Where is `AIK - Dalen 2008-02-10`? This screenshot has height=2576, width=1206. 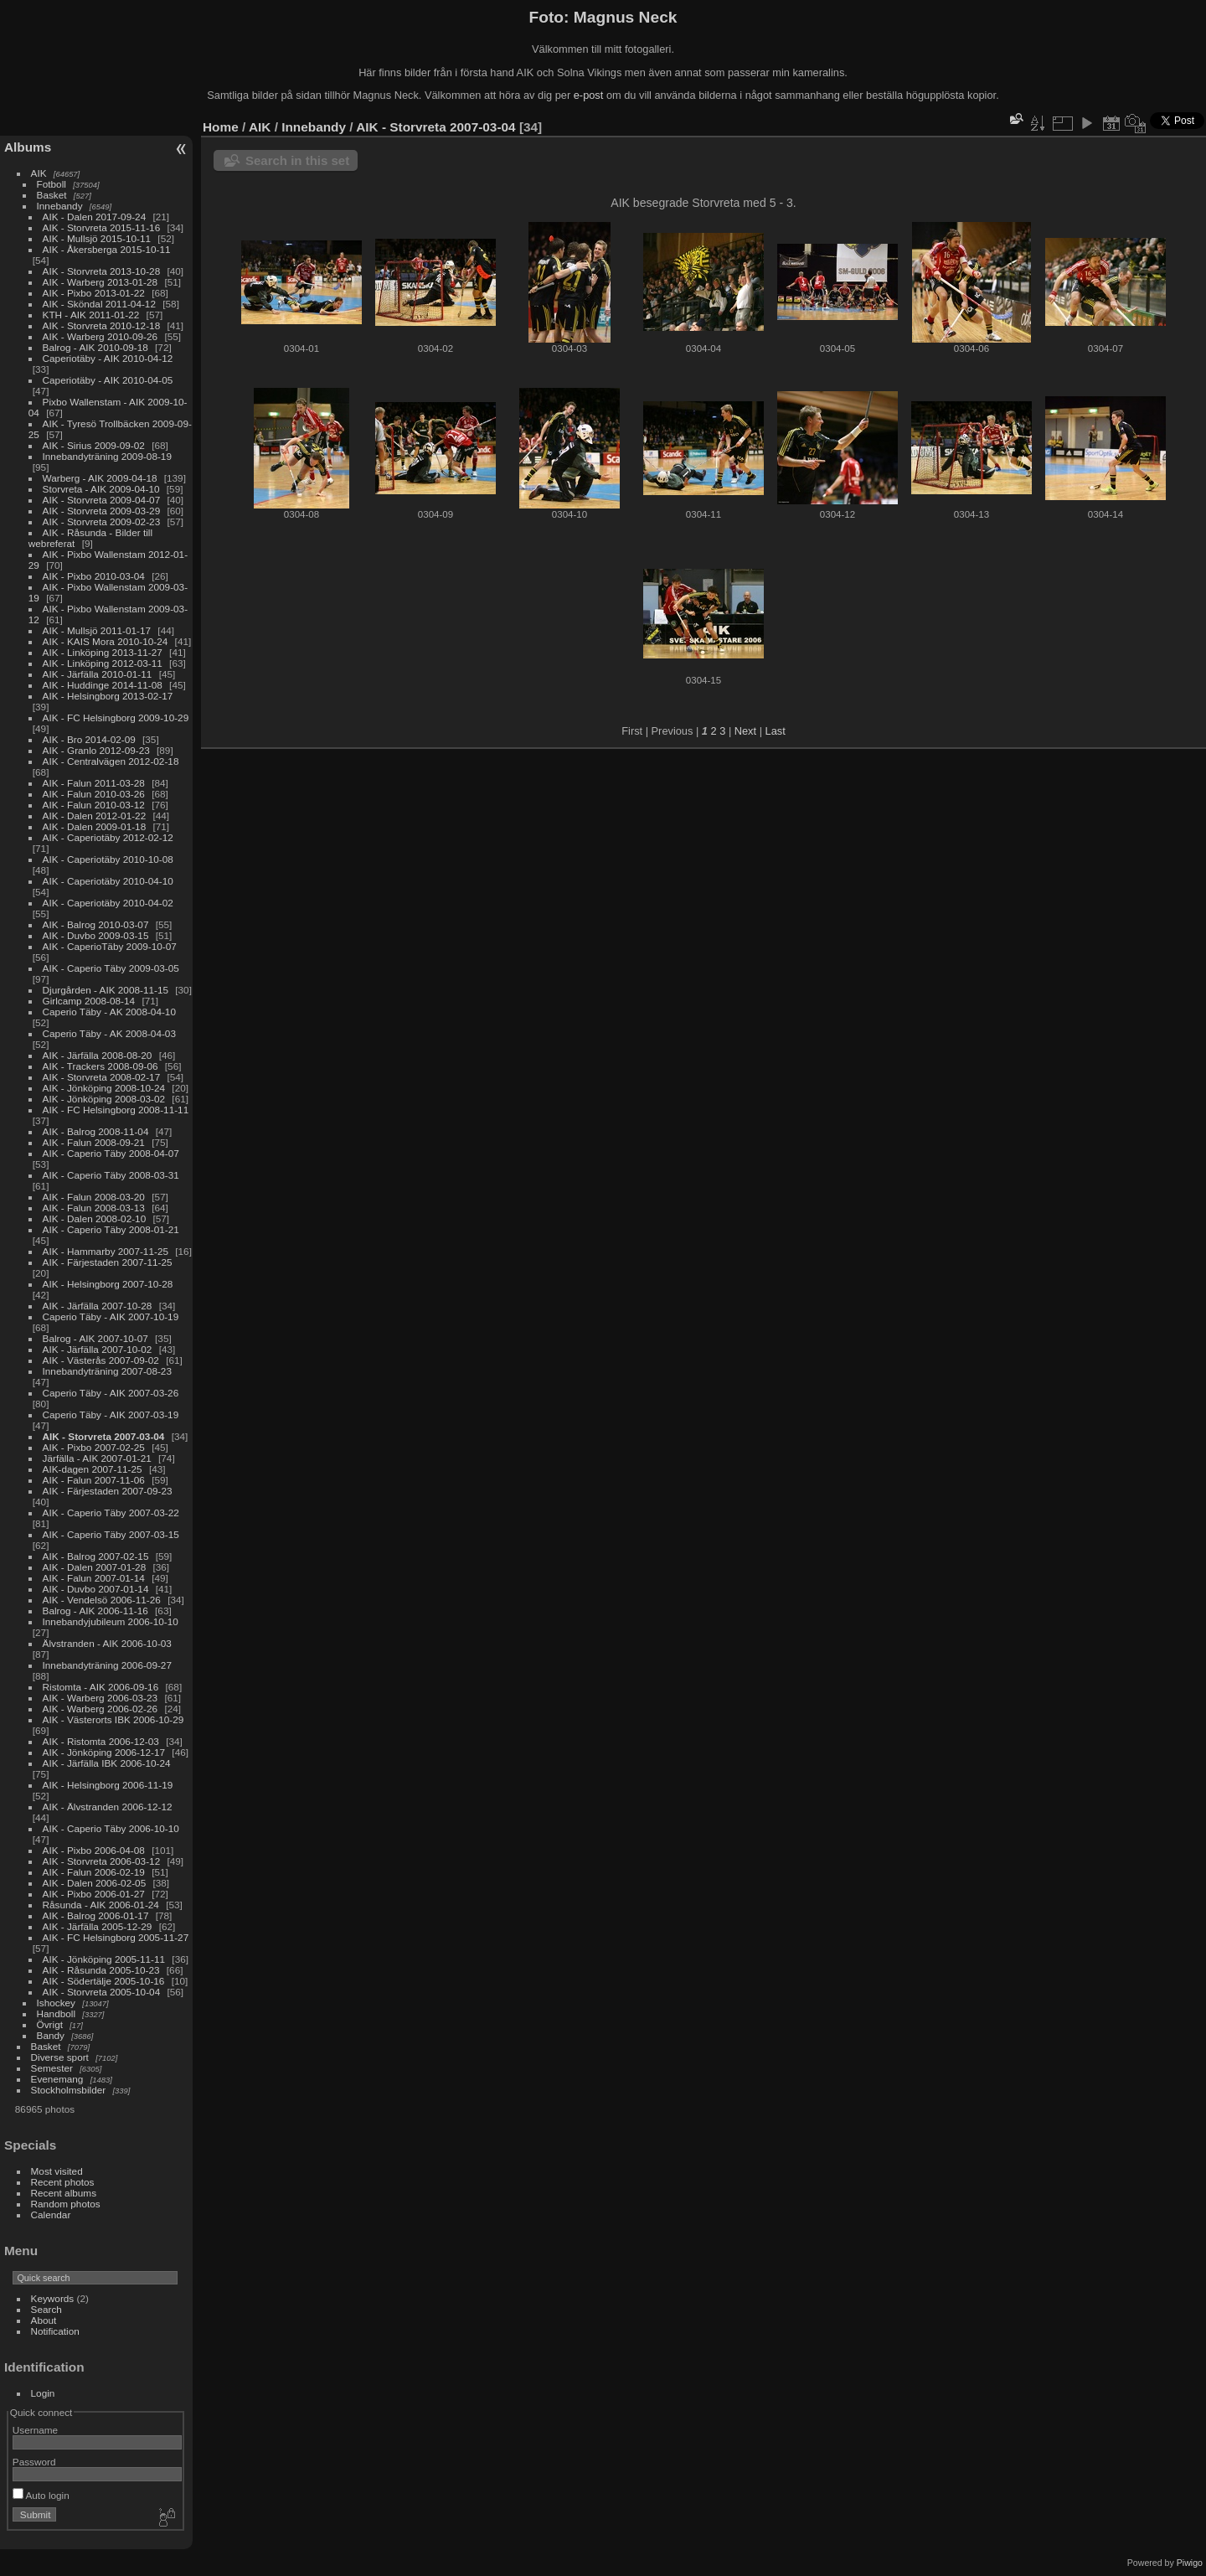 AIK - Dalen 2008-02-10 is located at coordinates (95, 1218).